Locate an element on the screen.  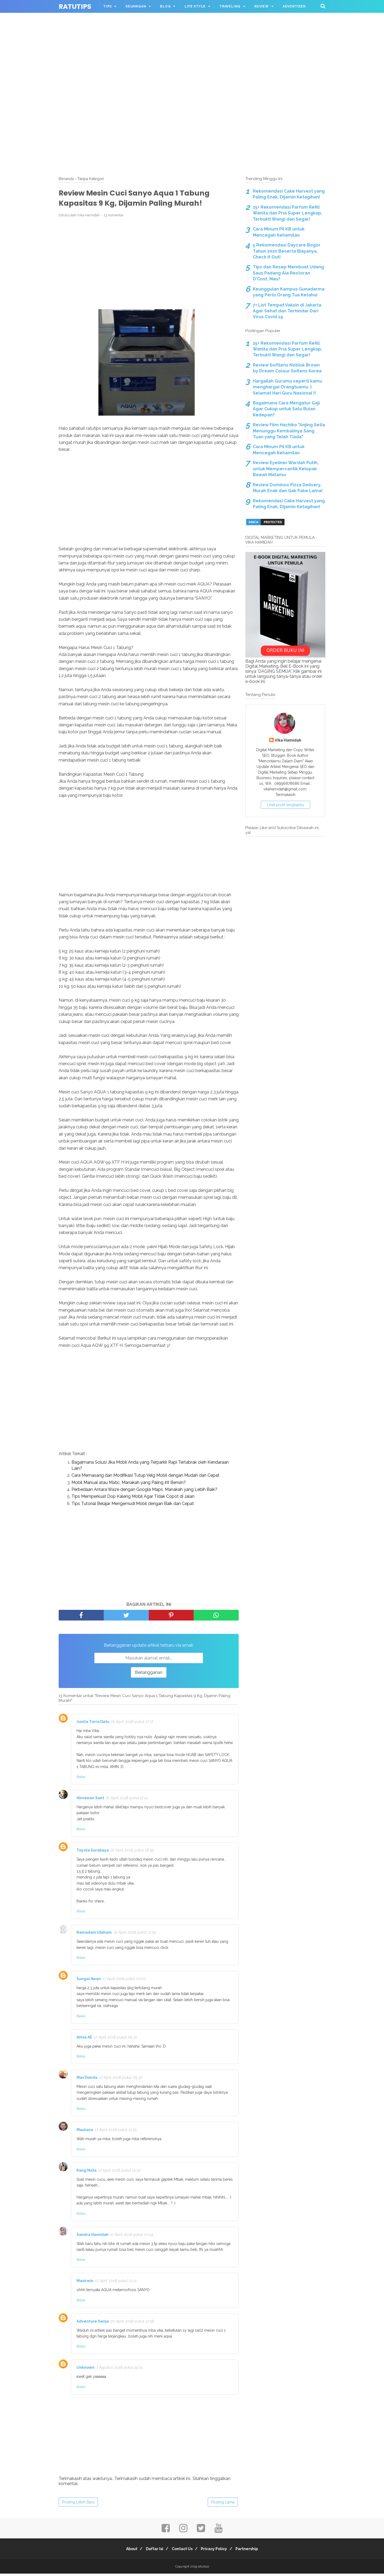
TIPS is located at coordinates (107, 6).